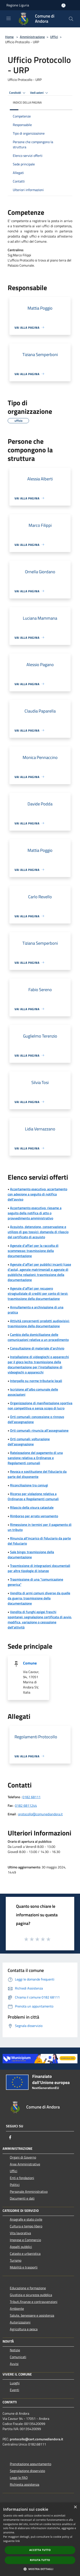 The image size is (80, 2576). What do you see at coordinates (31, 1796) in the screenshot?
I see `0182 68111` at bounding box center [31, 1796].